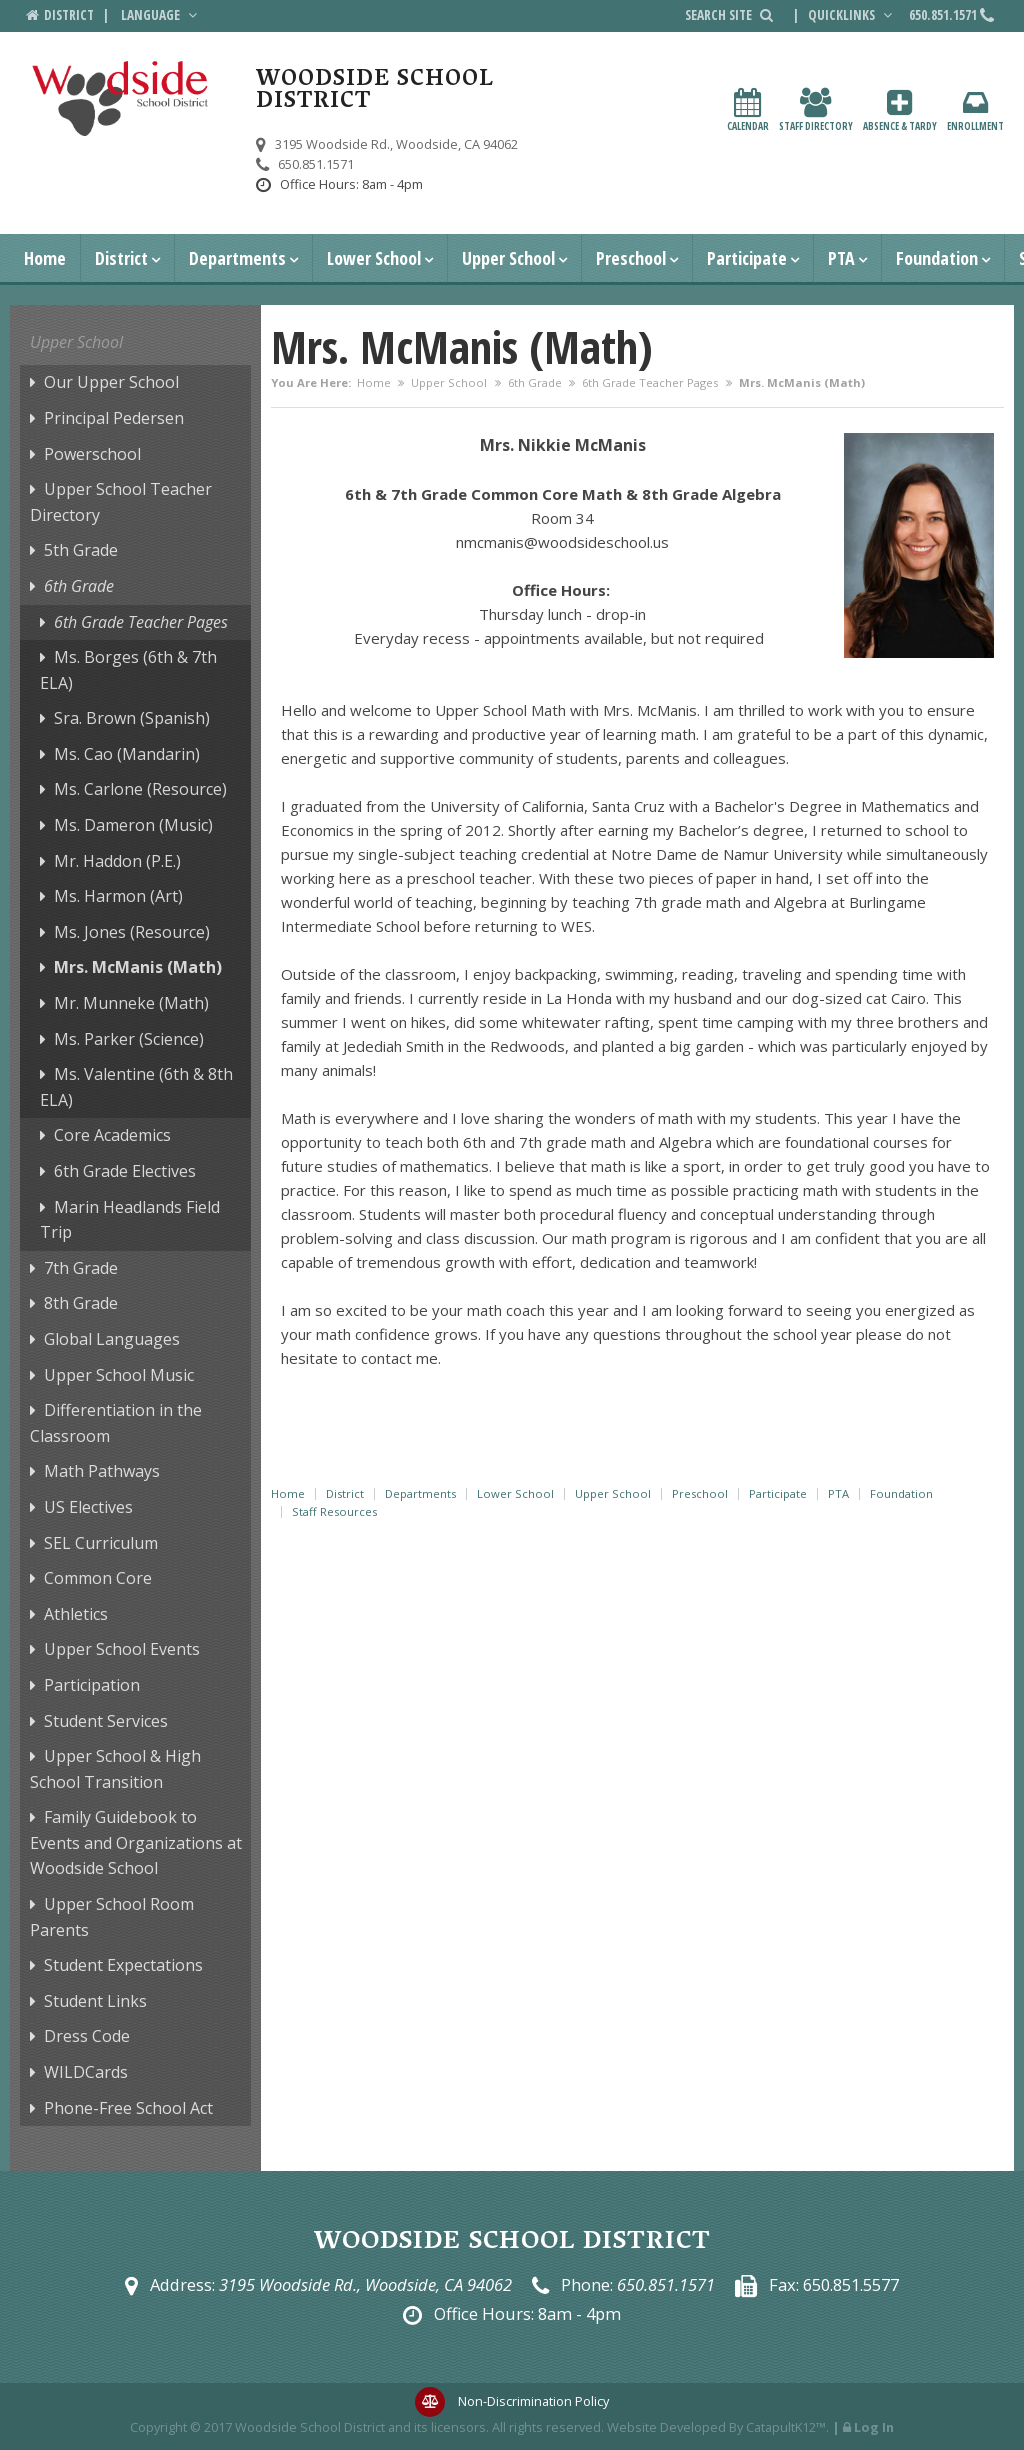  What do you see at coordinates (125, 1171) in the screenshot?
I see `6th Grade Electives` at bounding box center [125, 1171].